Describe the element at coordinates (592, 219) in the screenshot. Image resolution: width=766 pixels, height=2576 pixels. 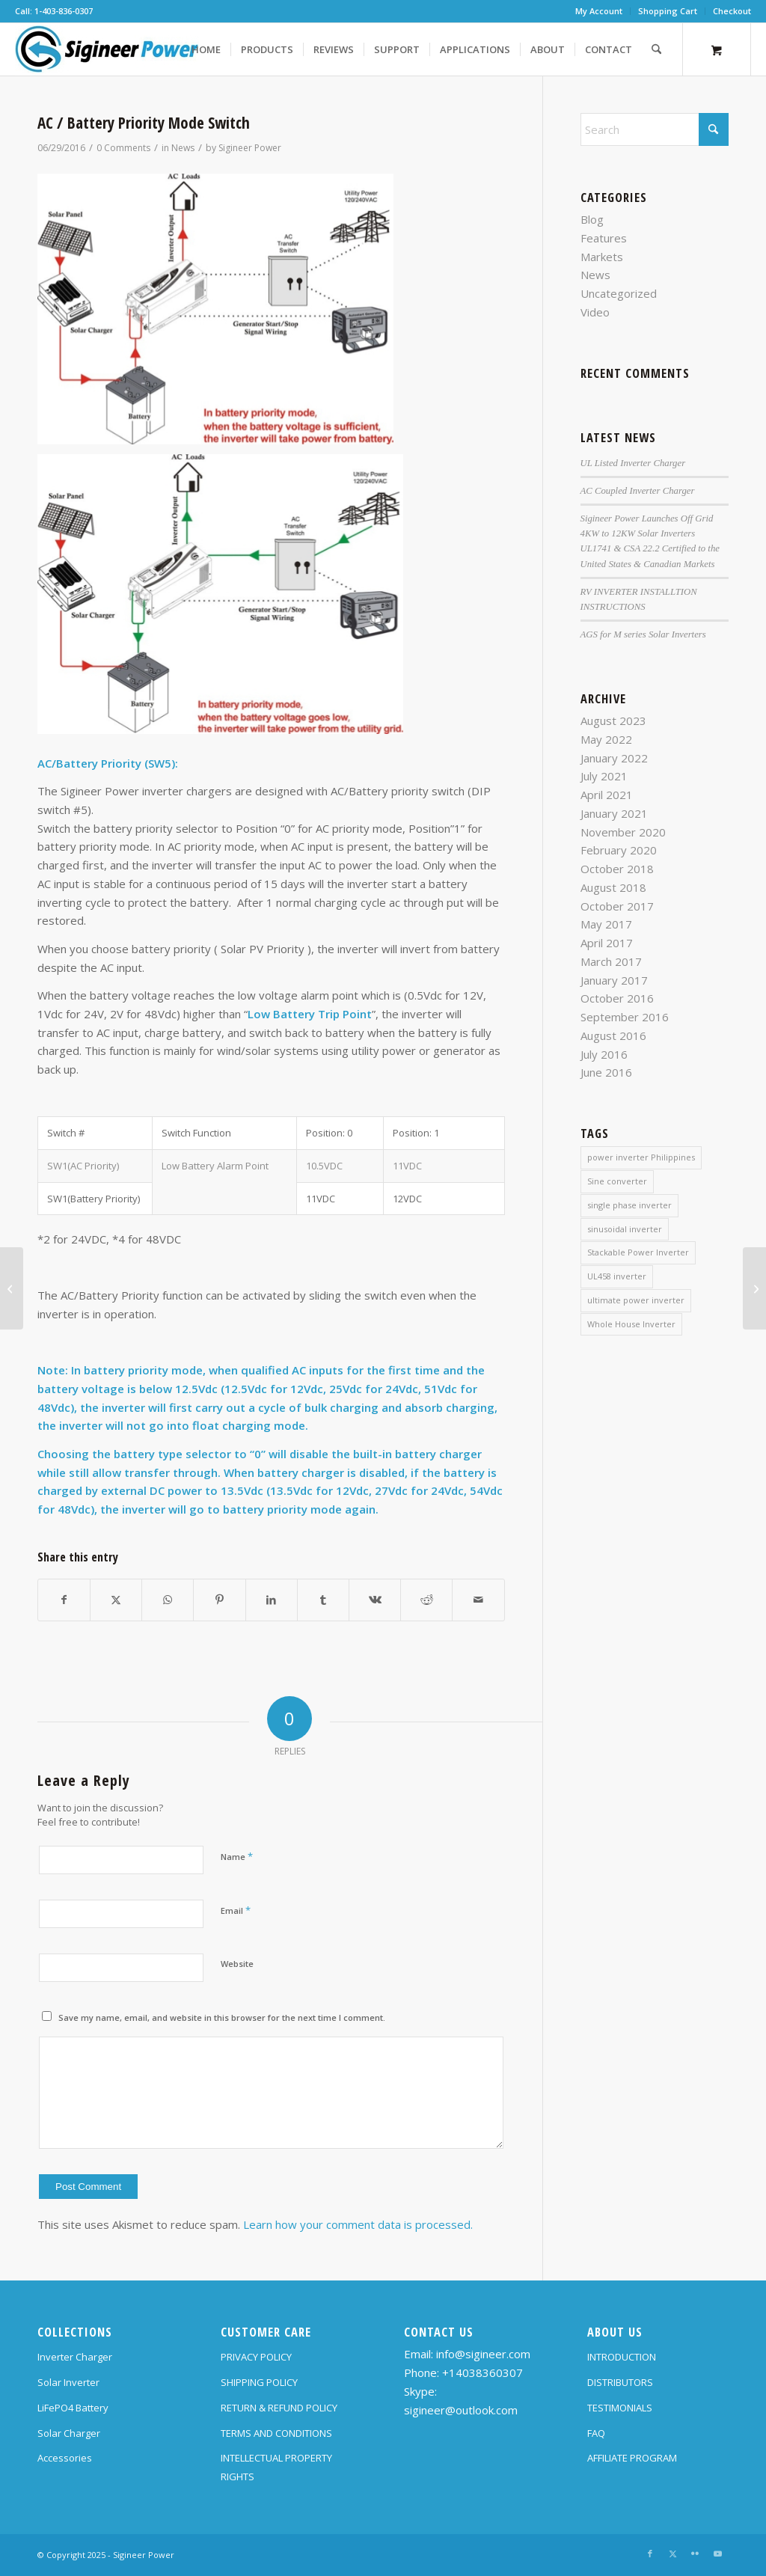
I see `Blog` at that location.